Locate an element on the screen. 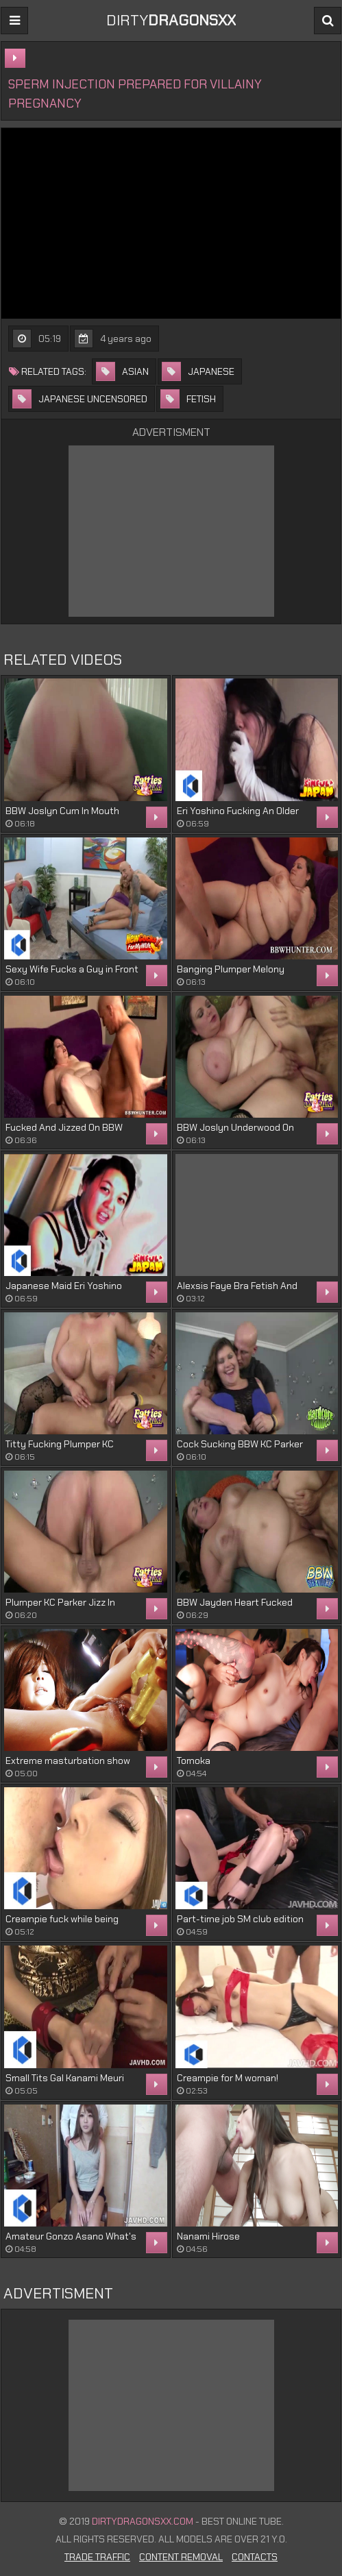 This screenshot has width=342, height=2576. Nanami Hirose is located at coordinates (208, 2236).